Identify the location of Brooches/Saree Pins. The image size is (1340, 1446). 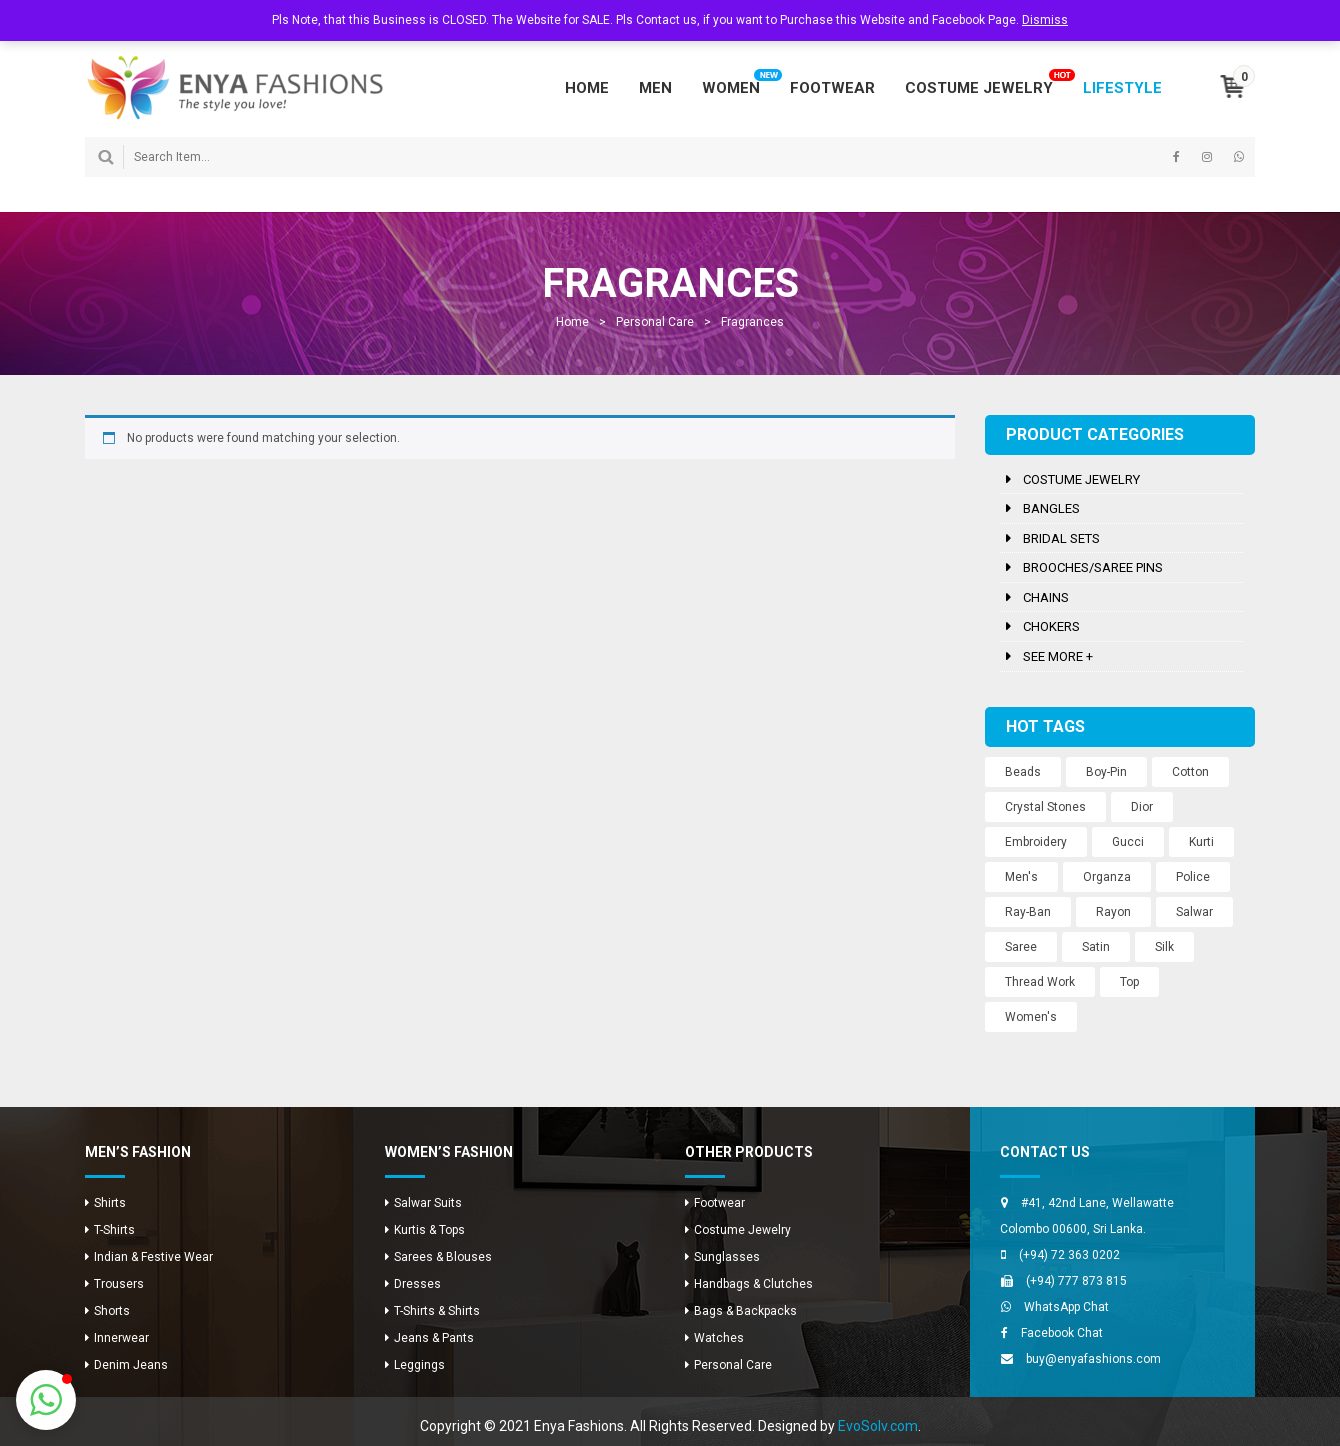
(1093, 567).